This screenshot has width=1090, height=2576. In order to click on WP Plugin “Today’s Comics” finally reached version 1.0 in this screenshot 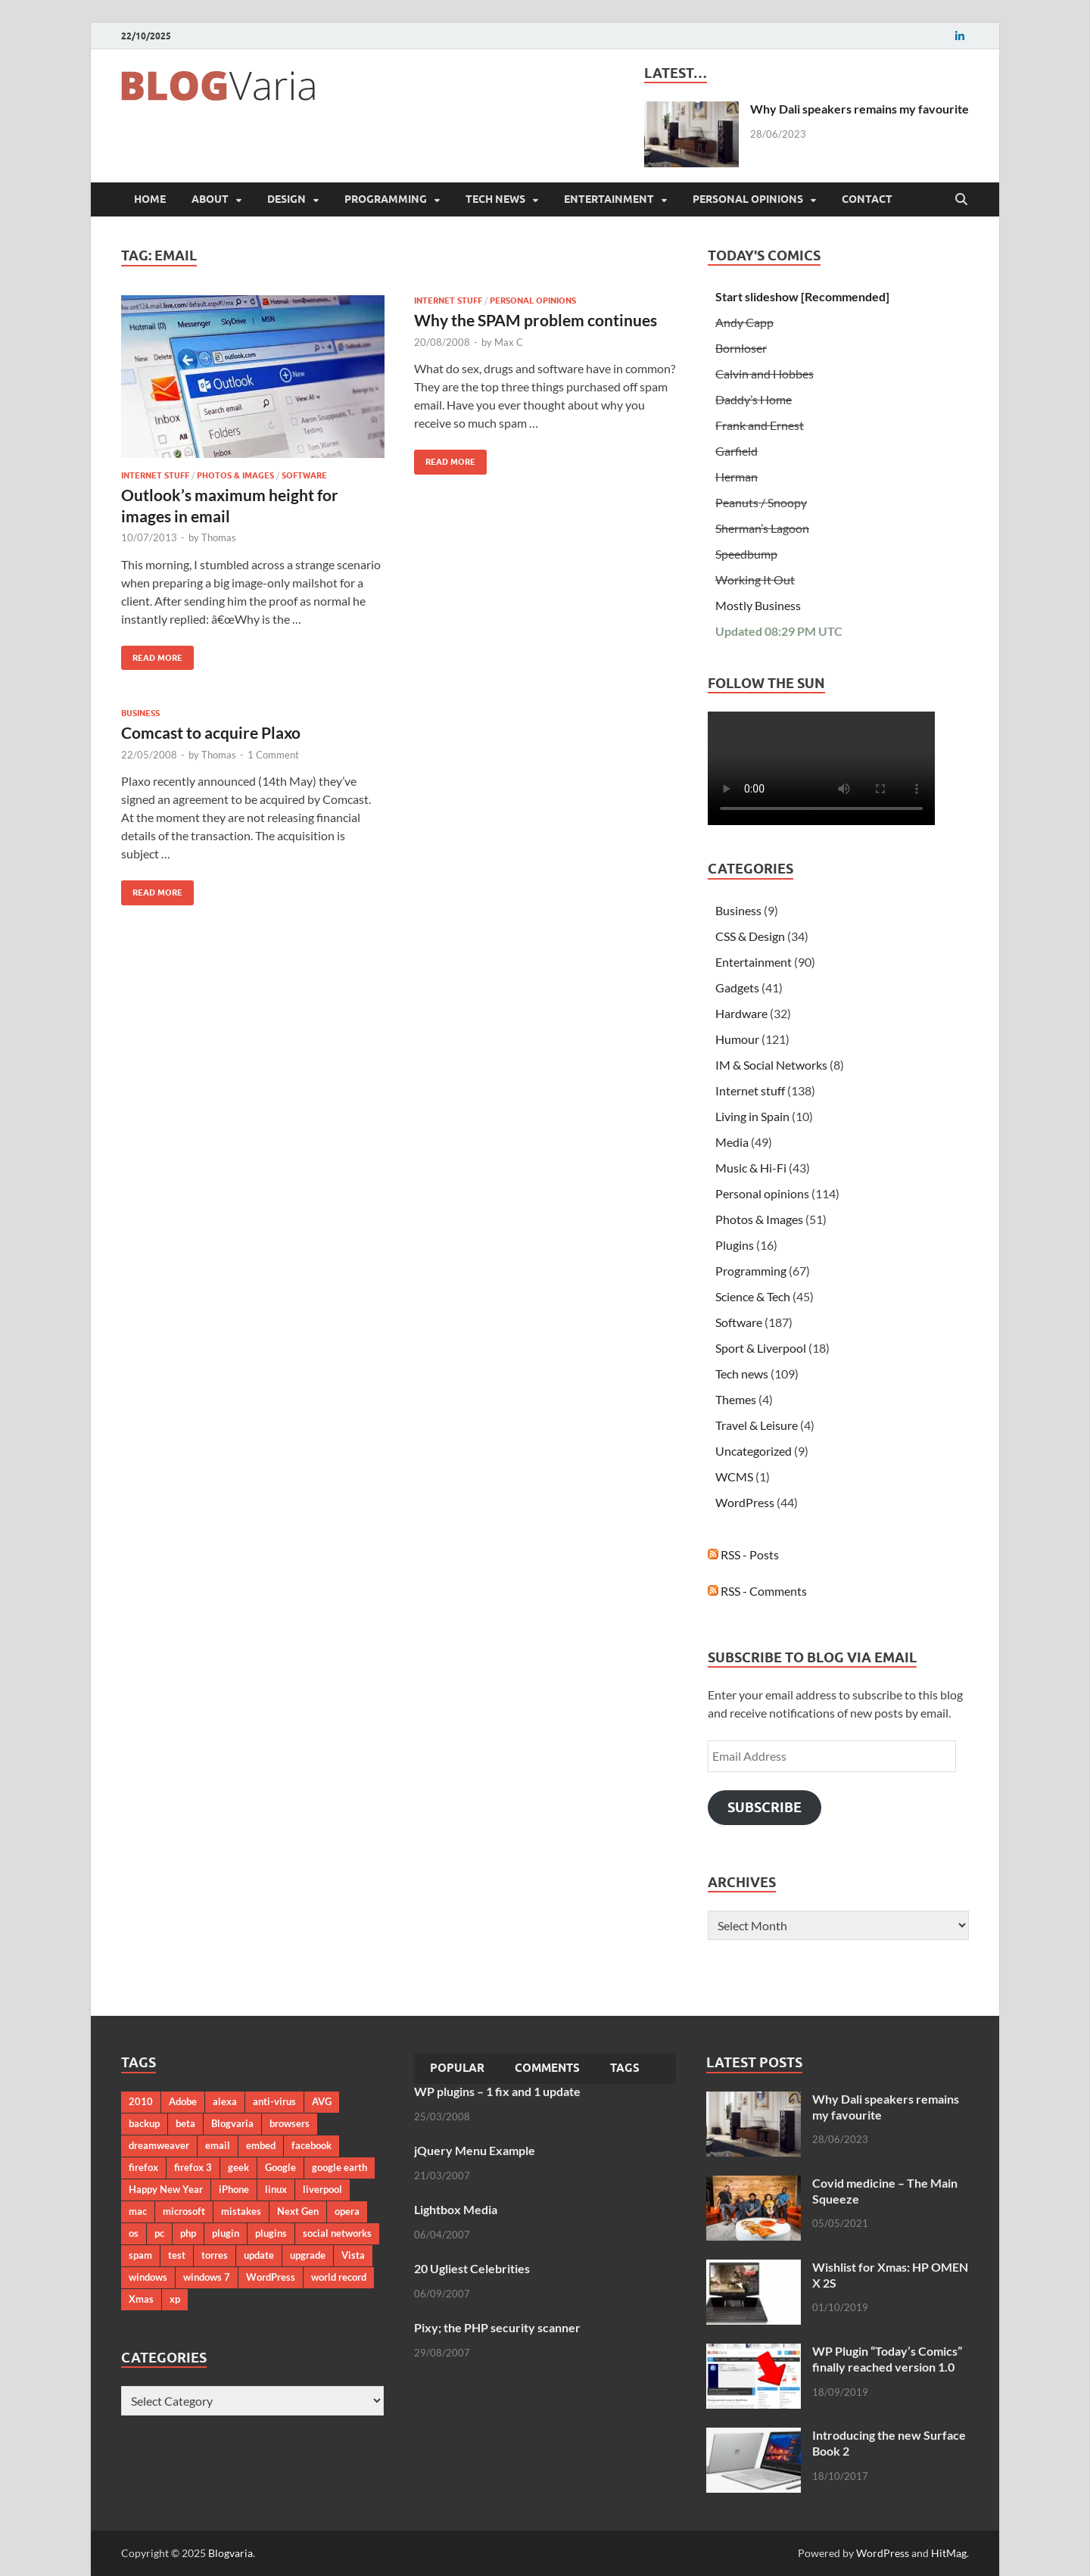, I will do `click(887, 2359)`.